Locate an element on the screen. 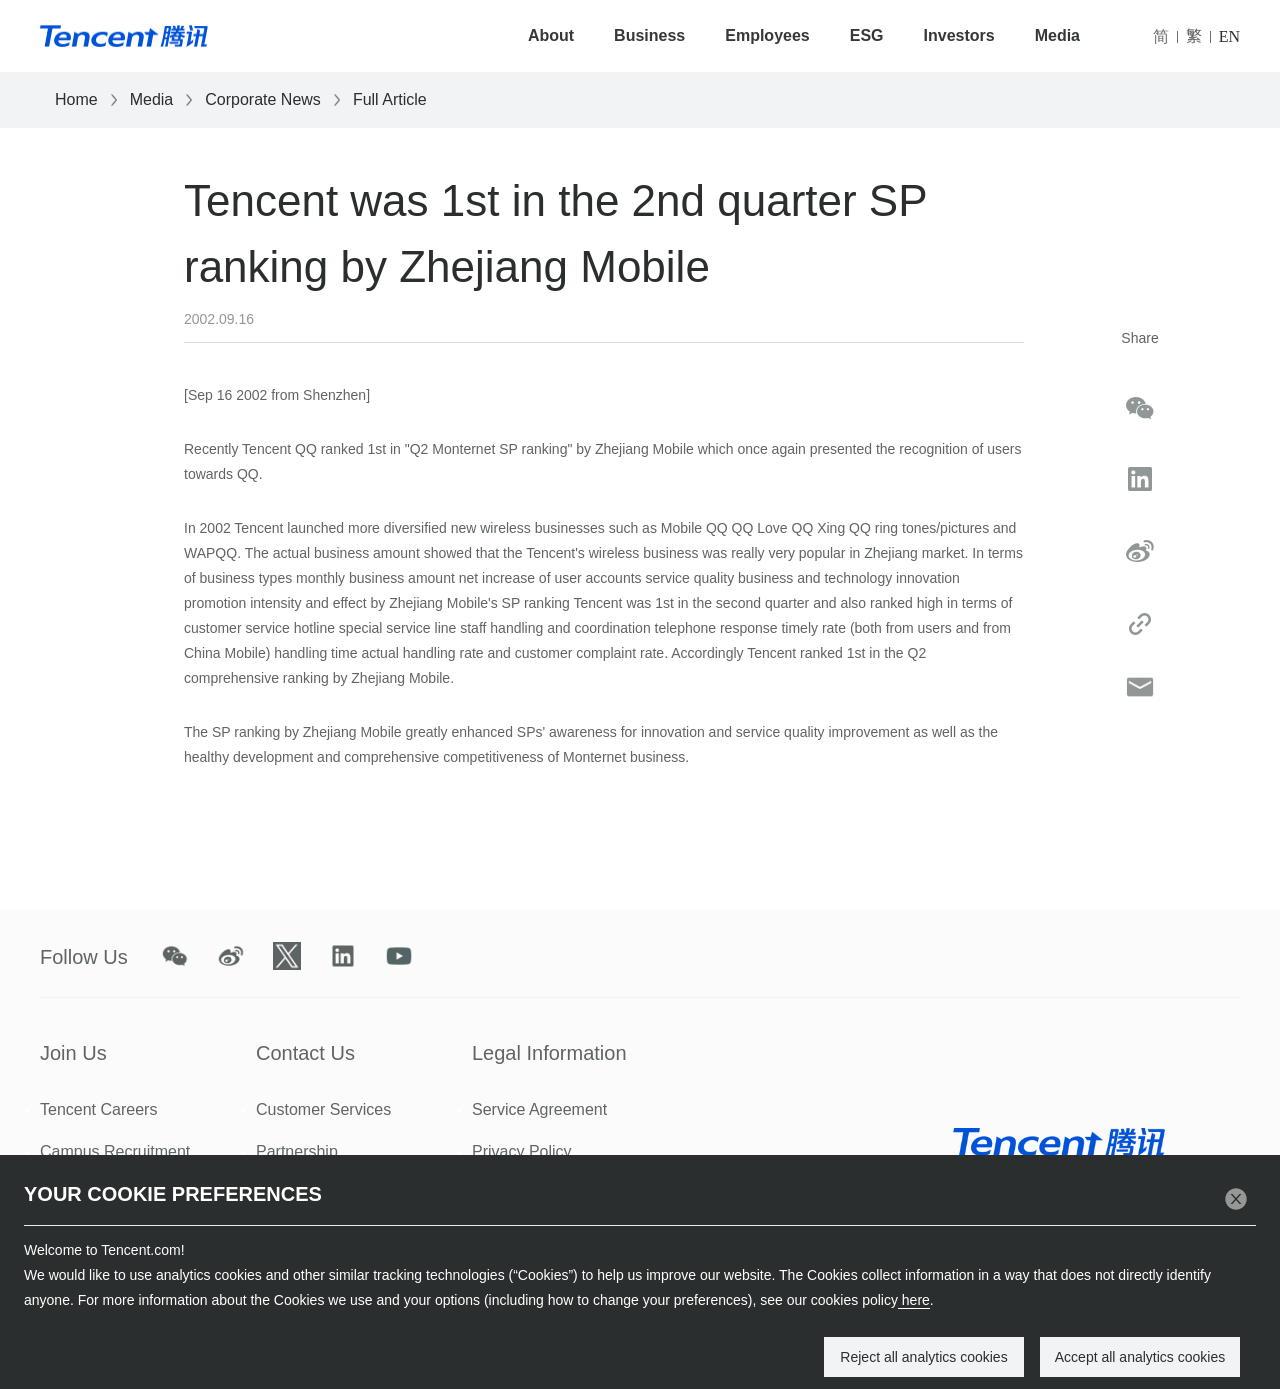 Image resolution: width=1280 pixels, height=1389 pixels. Share is located at coordinates (1139, 338).